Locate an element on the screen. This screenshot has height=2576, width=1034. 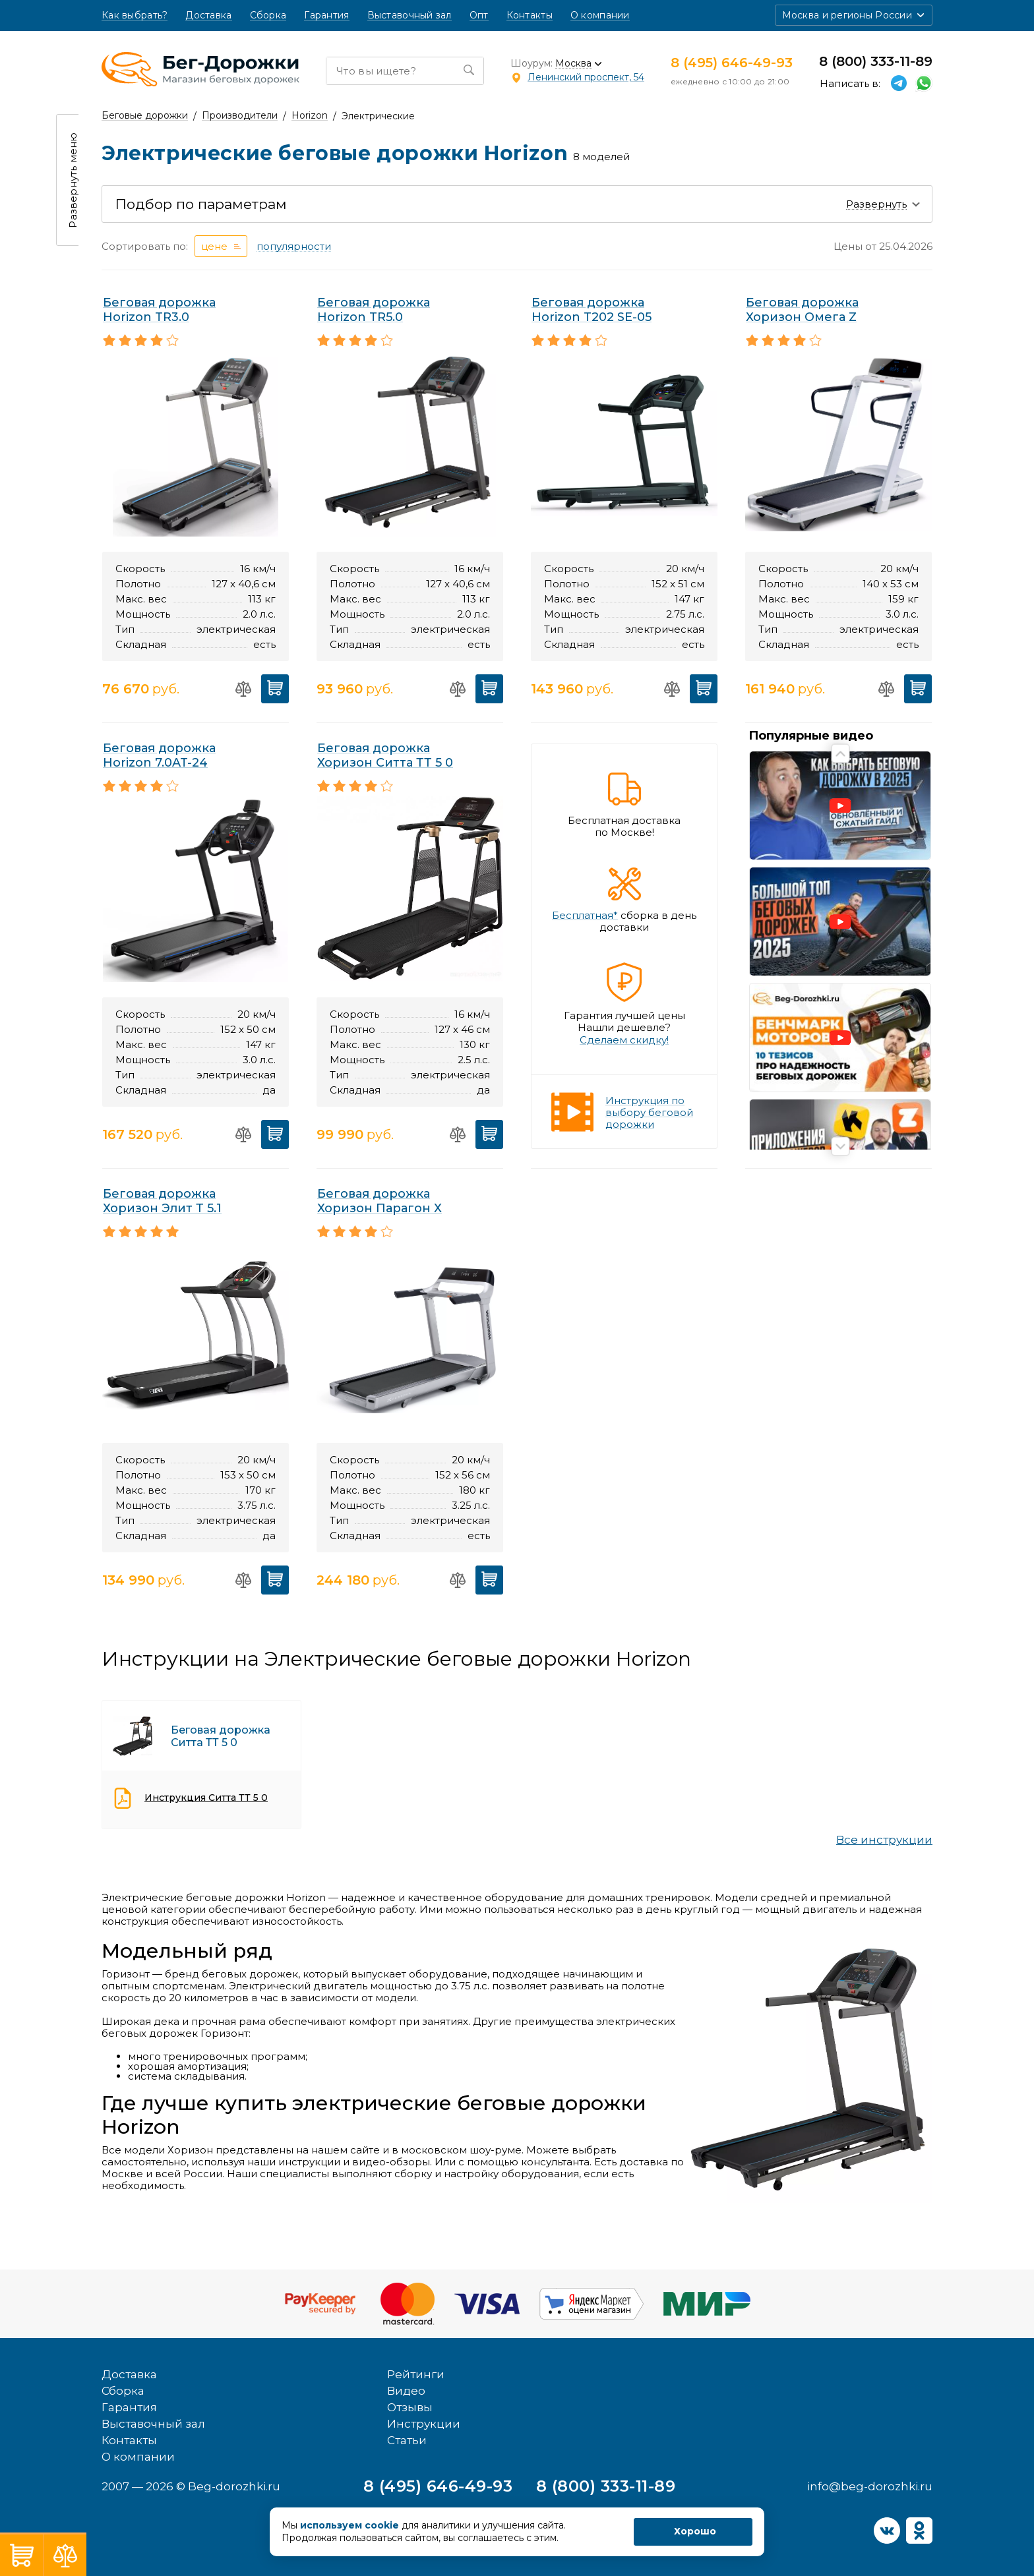
Выставочный зал is located at coordinates (409, 15).